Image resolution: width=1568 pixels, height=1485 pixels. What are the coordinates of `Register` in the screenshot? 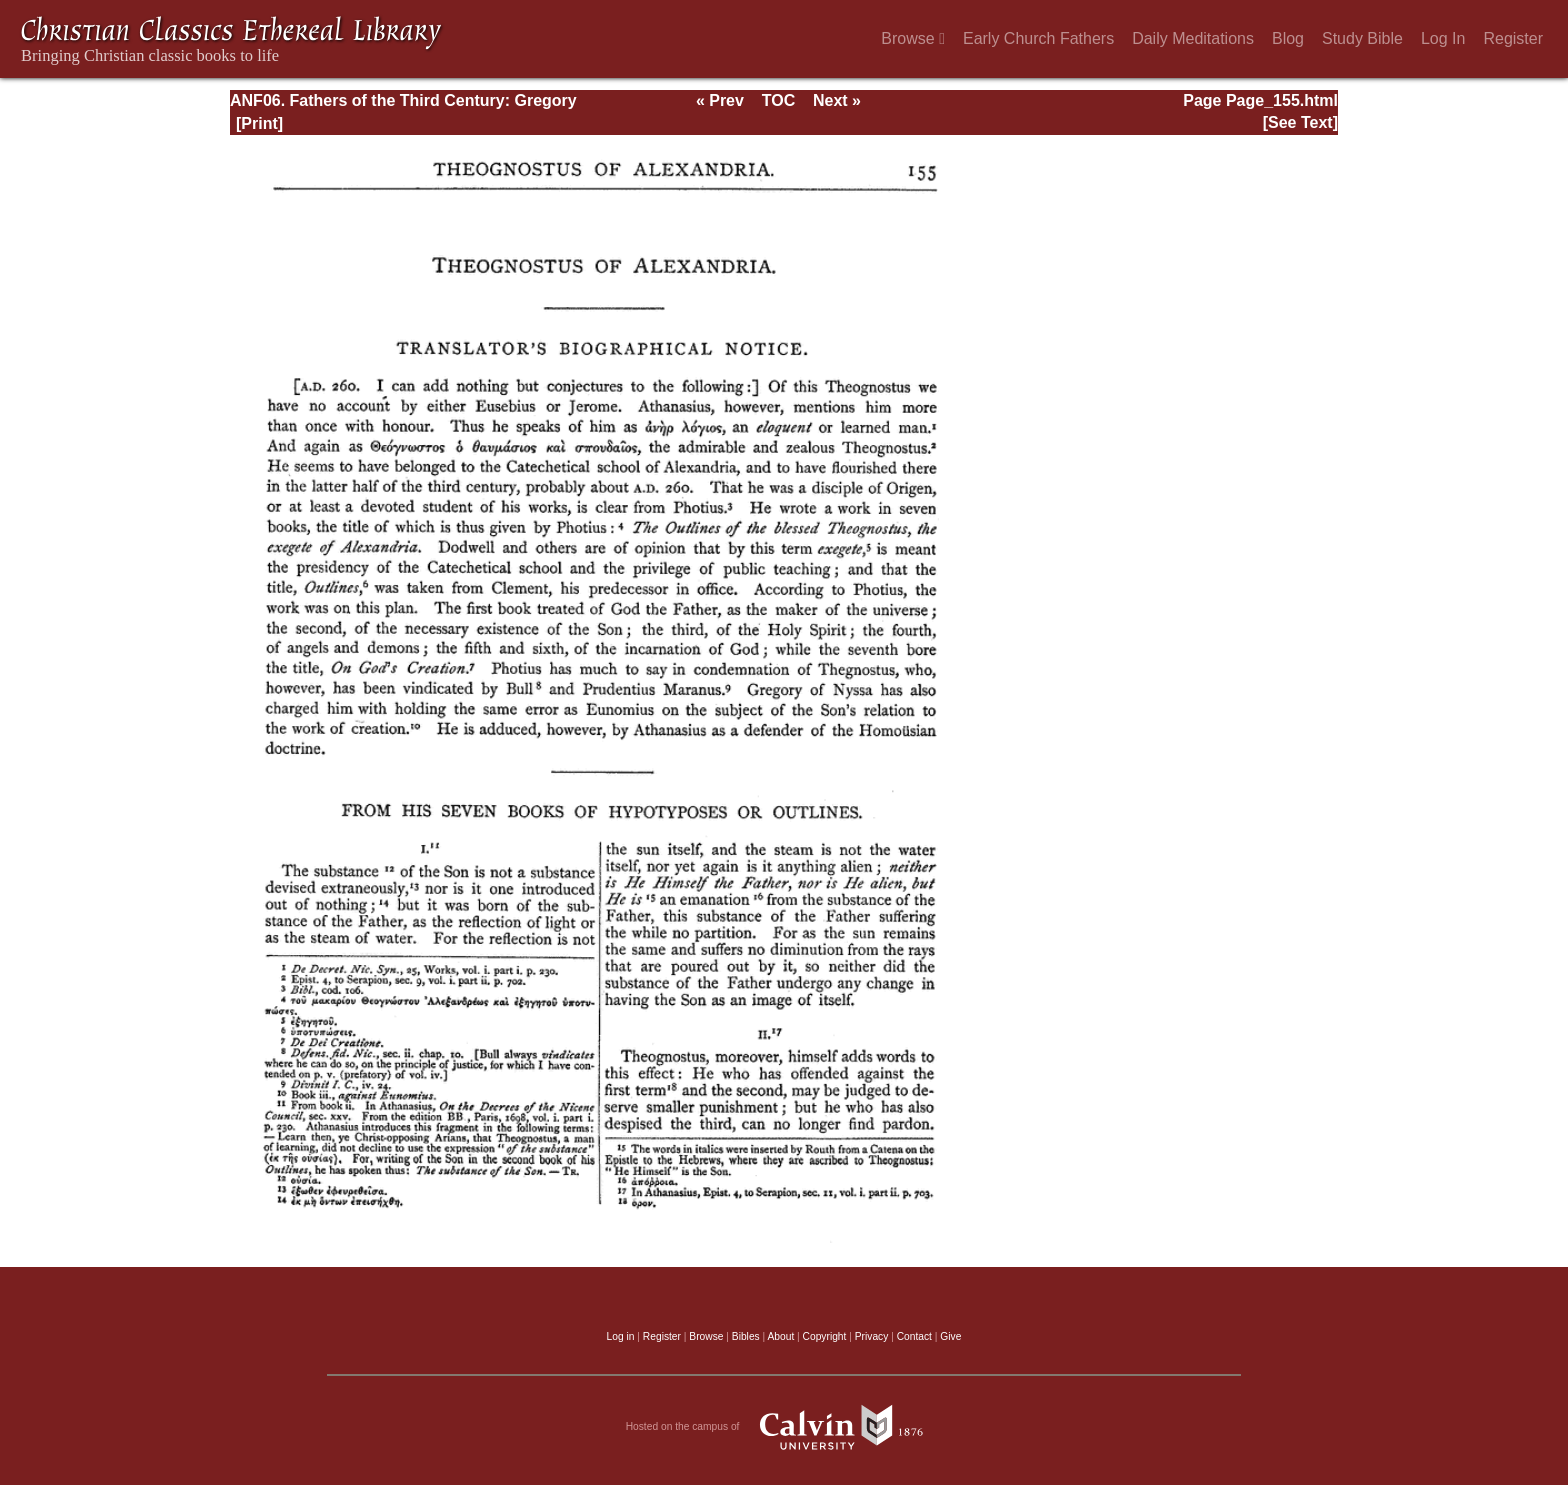 It's located at (1513, 38).